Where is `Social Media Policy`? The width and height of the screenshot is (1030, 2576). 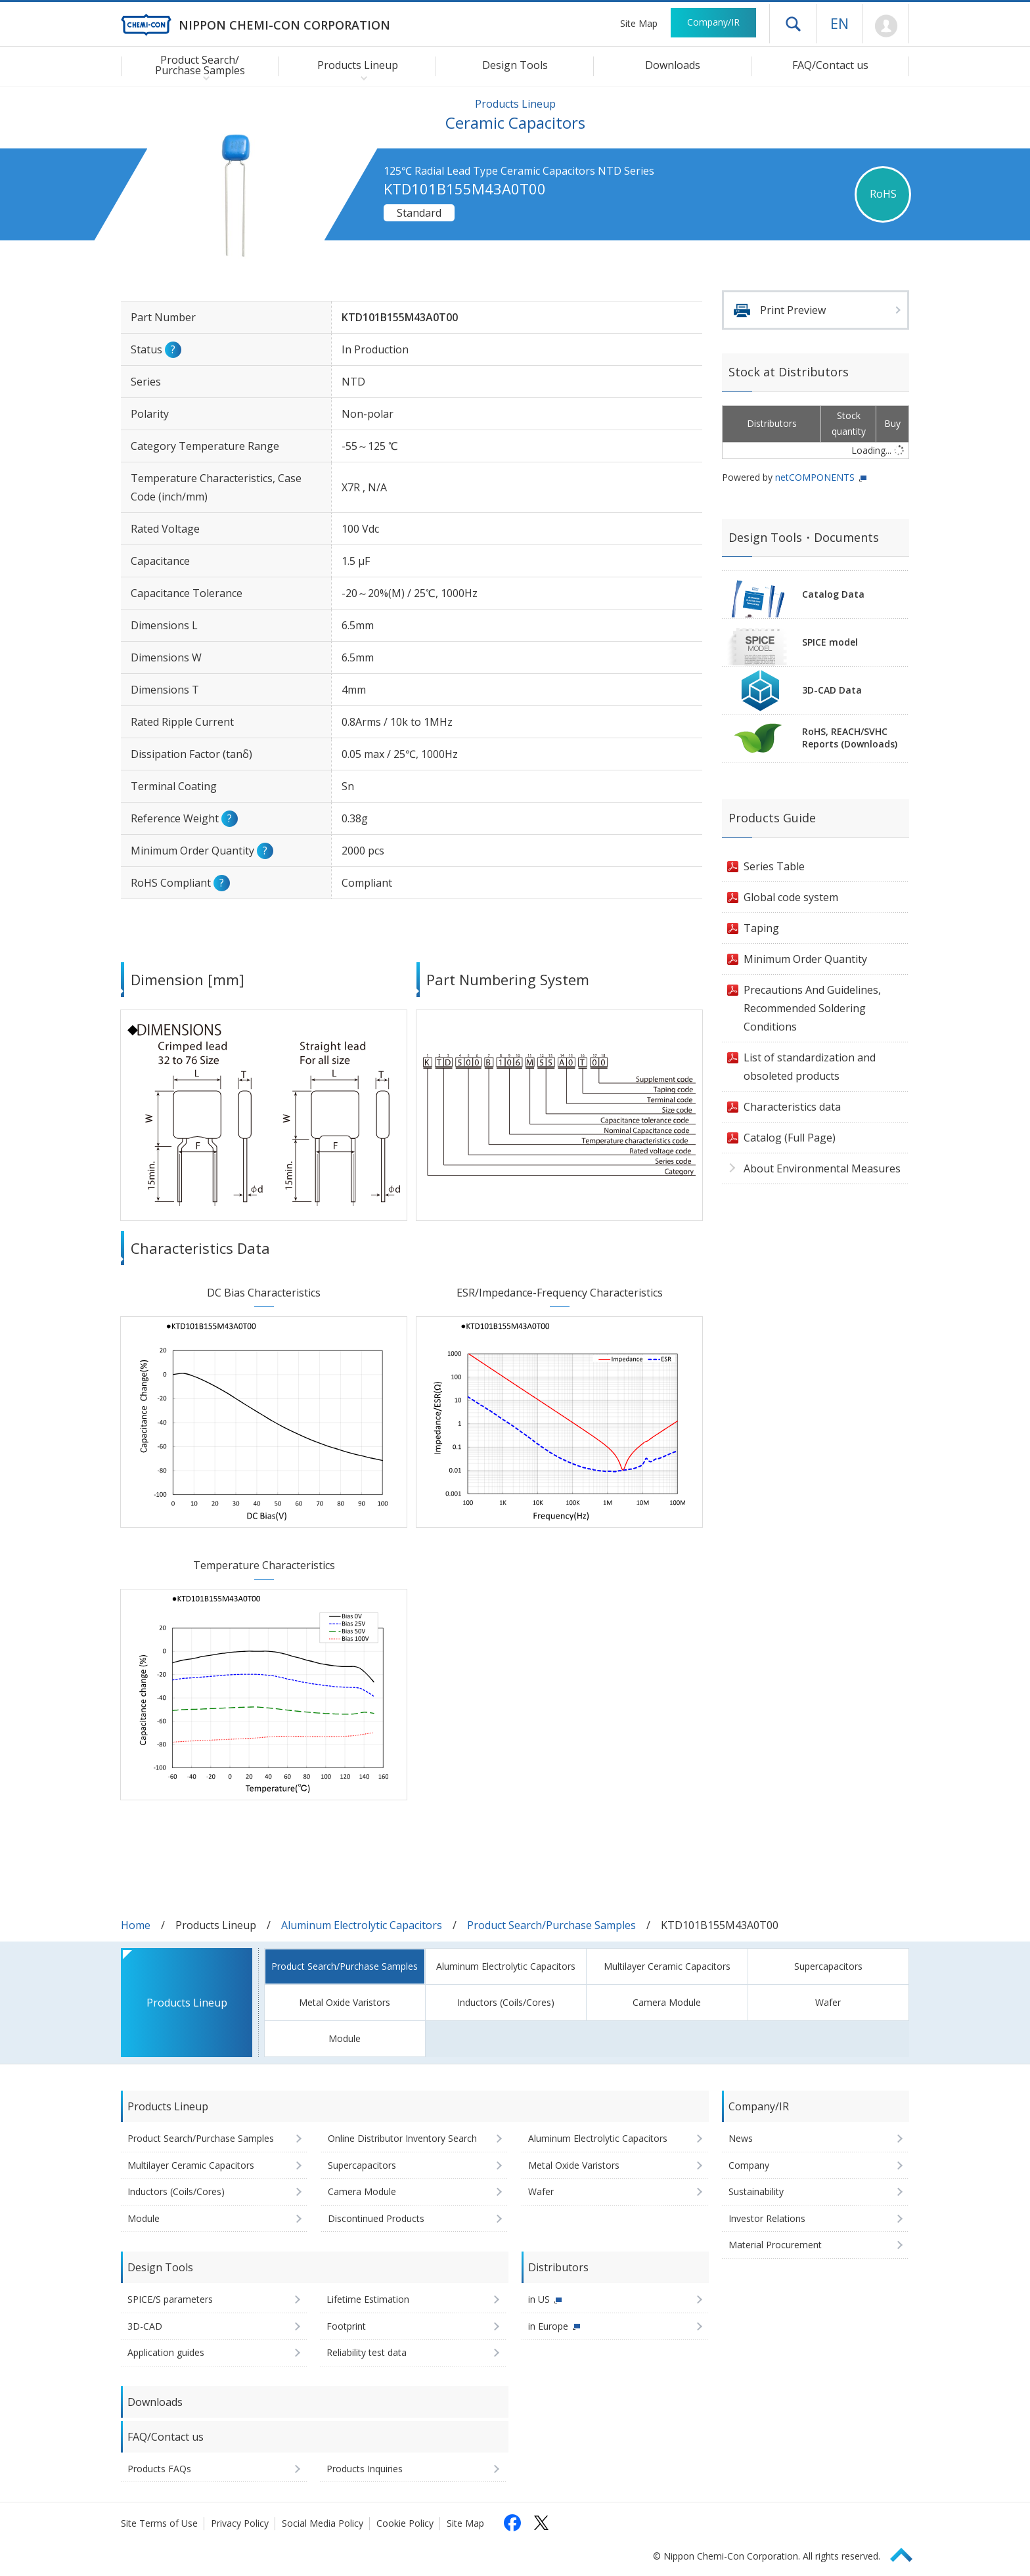 Social Media Policy is located at coordinates (322, 2523).